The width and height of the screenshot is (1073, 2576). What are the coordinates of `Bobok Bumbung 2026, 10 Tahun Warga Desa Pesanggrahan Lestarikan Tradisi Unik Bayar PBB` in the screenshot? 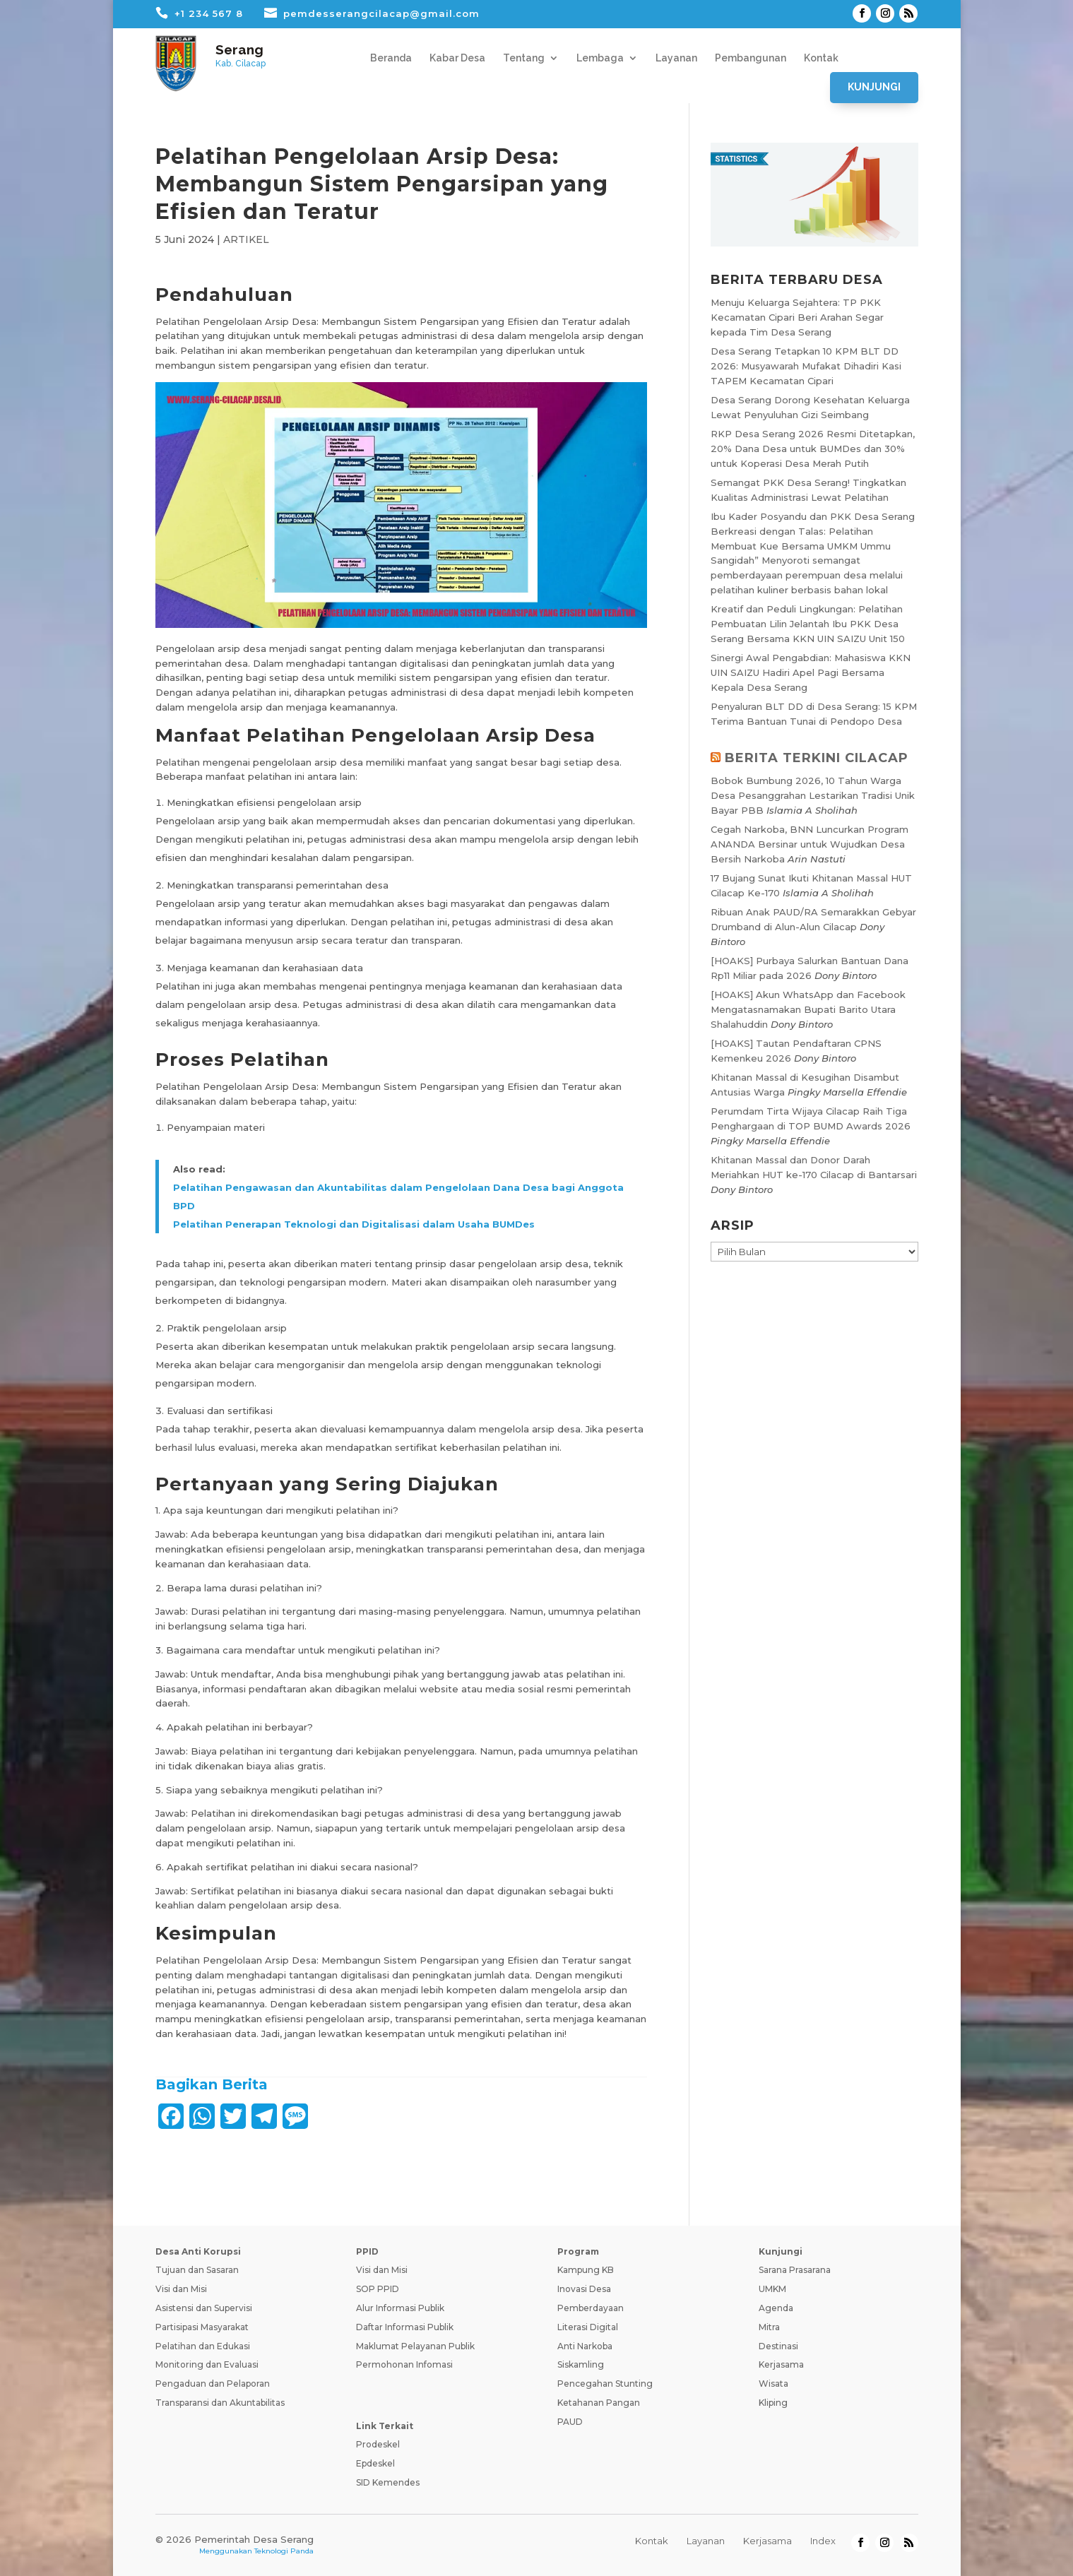 It's located at (813, 795).